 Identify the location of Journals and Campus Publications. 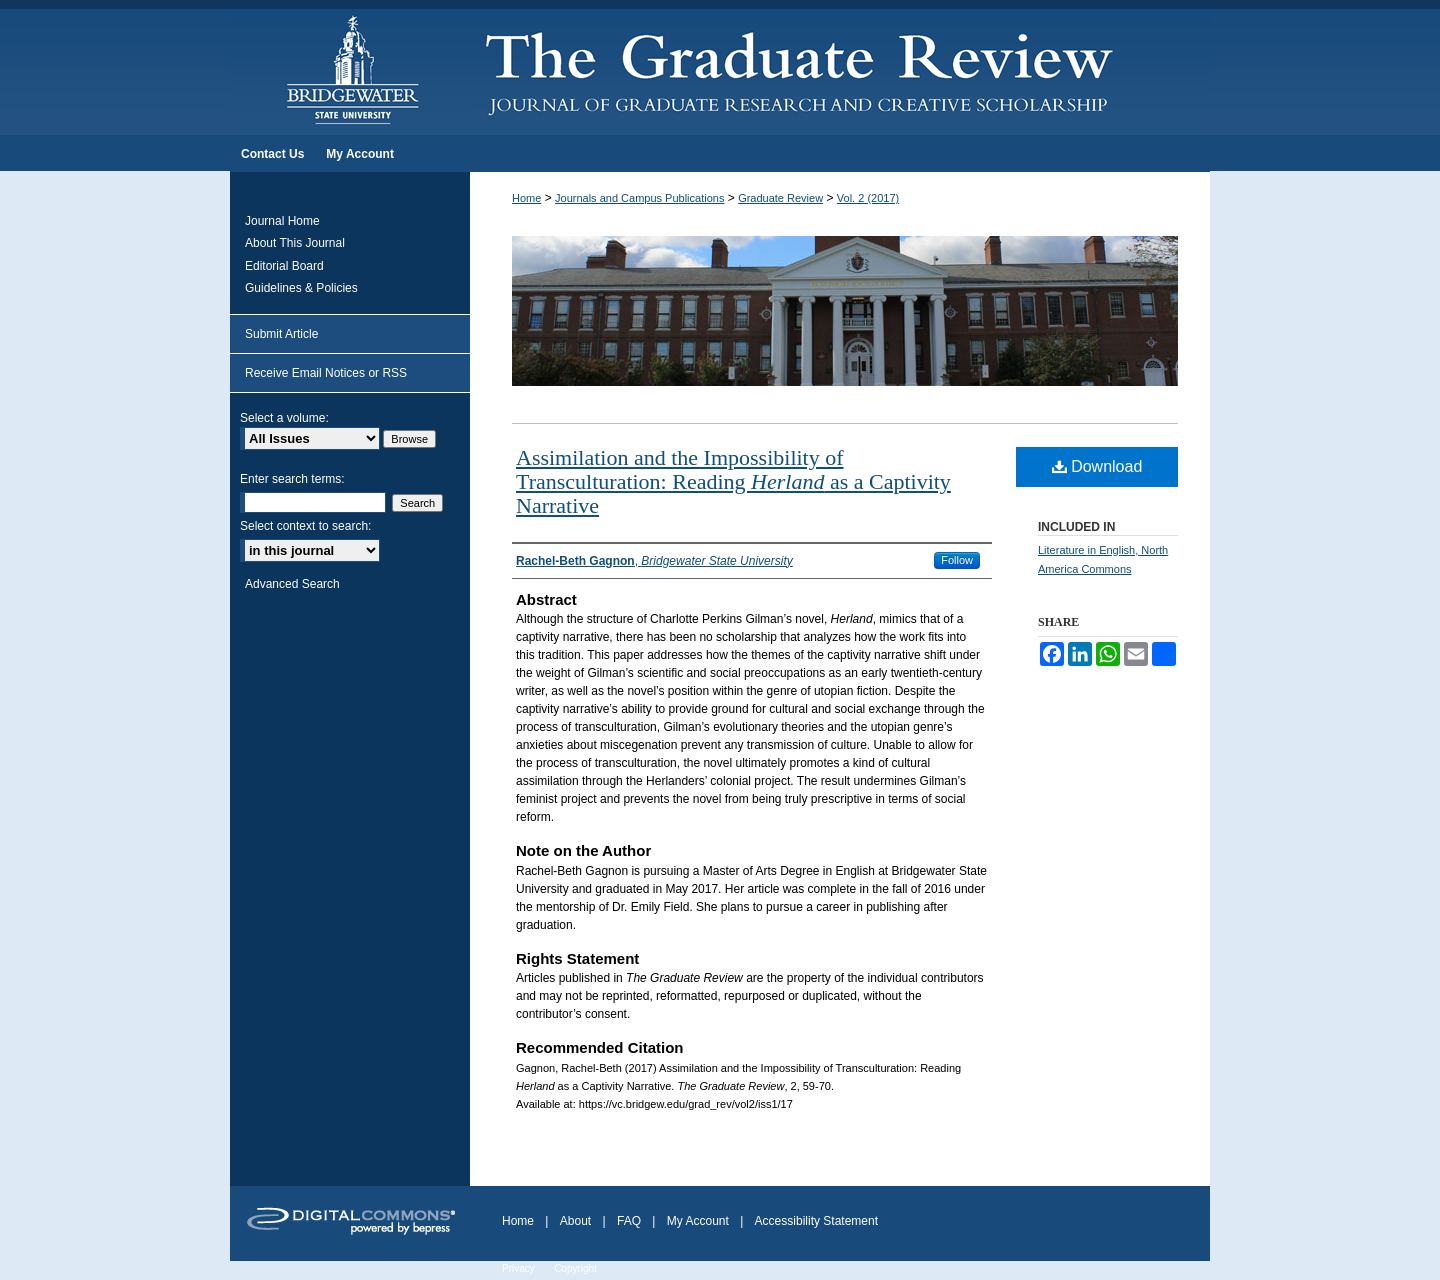
(639, 198).